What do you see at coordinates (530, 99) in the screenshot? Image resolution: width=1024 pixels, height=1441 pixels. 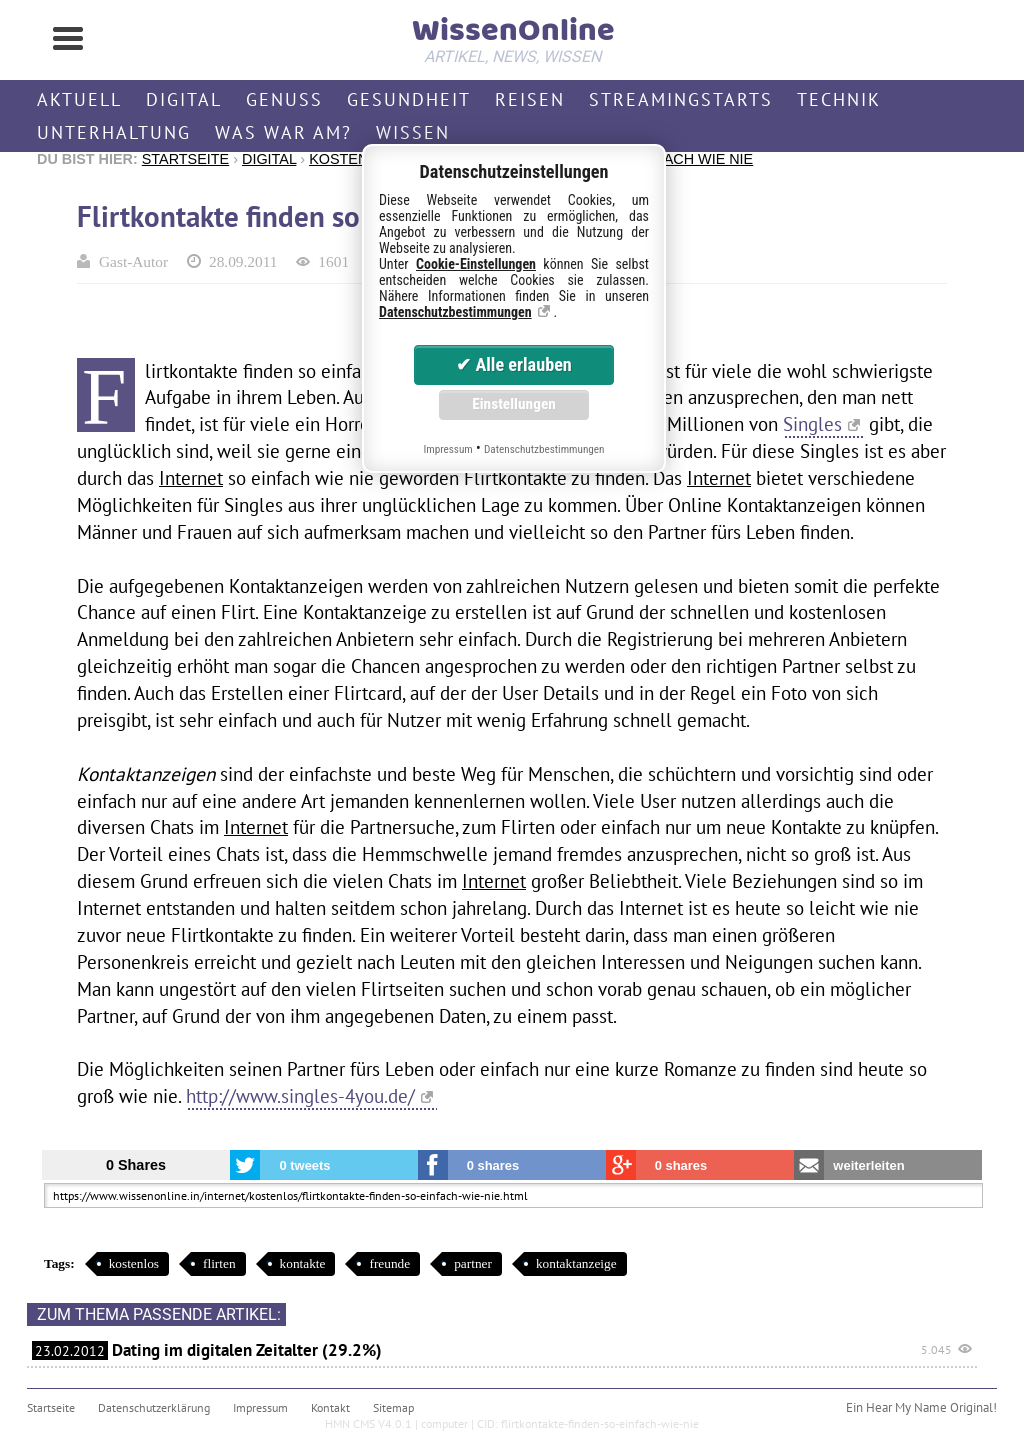 I see `Reisen` at bounding box center [530, 99].